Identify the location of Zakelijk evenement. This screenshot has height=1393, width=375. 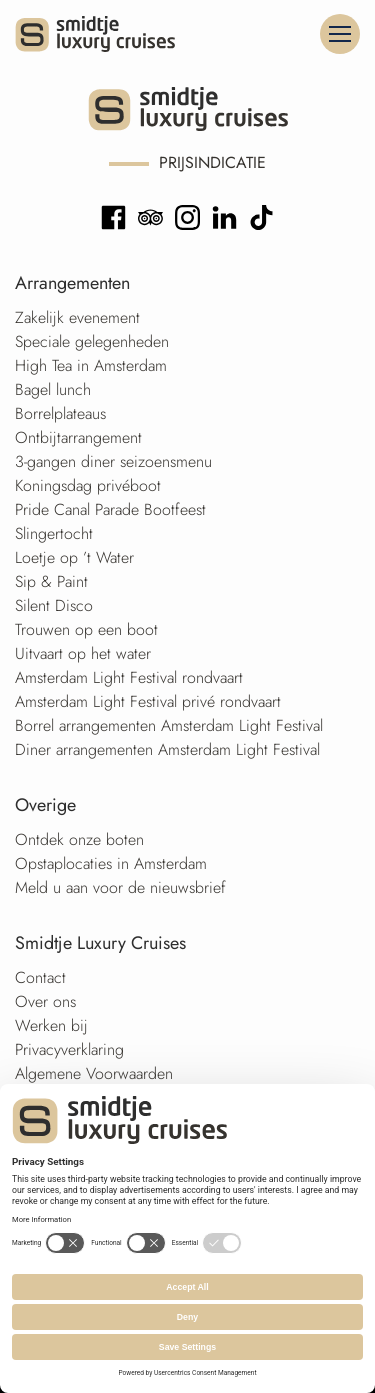
(77, 317).